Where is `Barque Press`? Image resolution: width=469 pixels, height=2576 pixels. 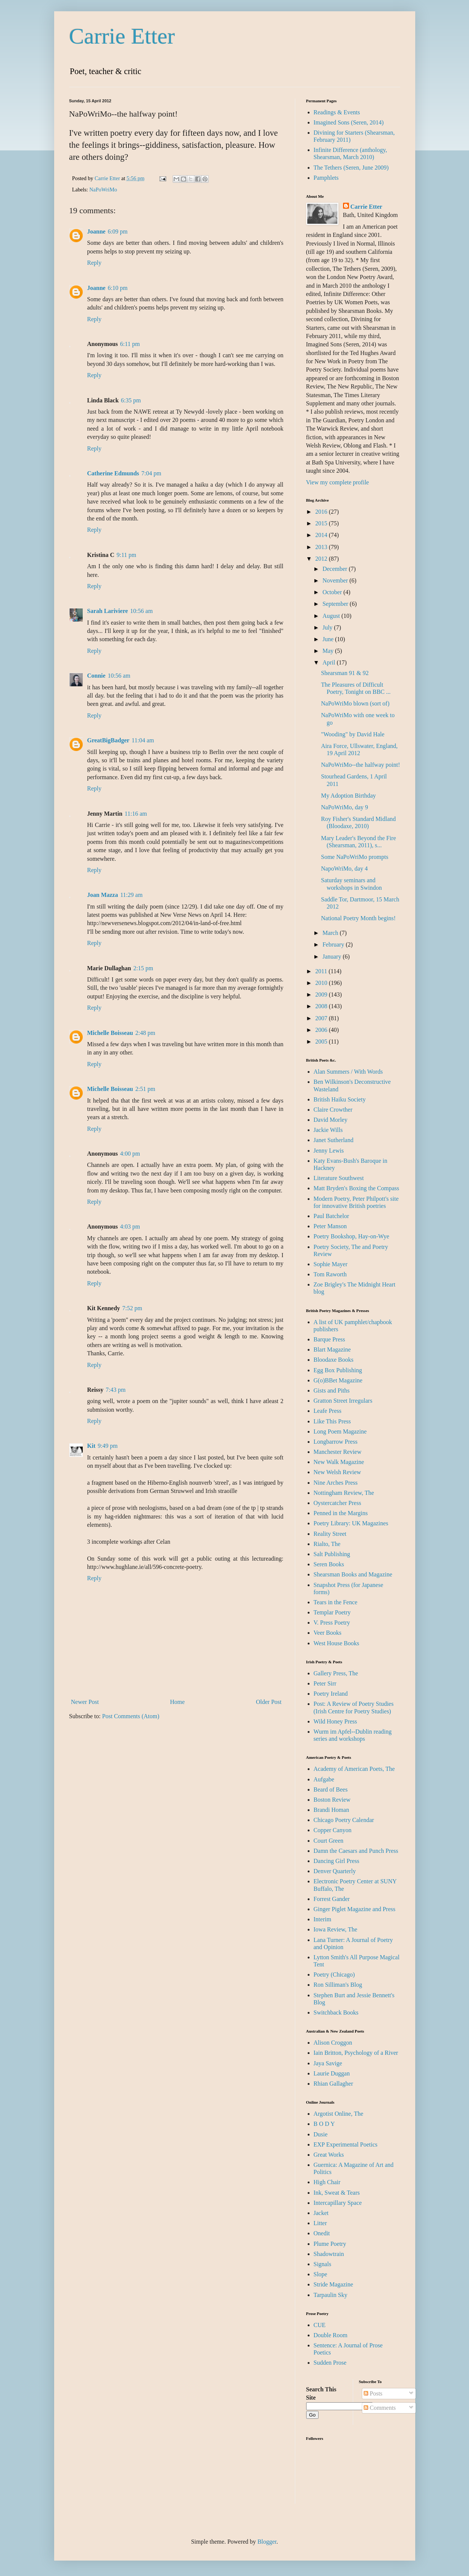 Barque Press is located at coordinates (329, 1339).